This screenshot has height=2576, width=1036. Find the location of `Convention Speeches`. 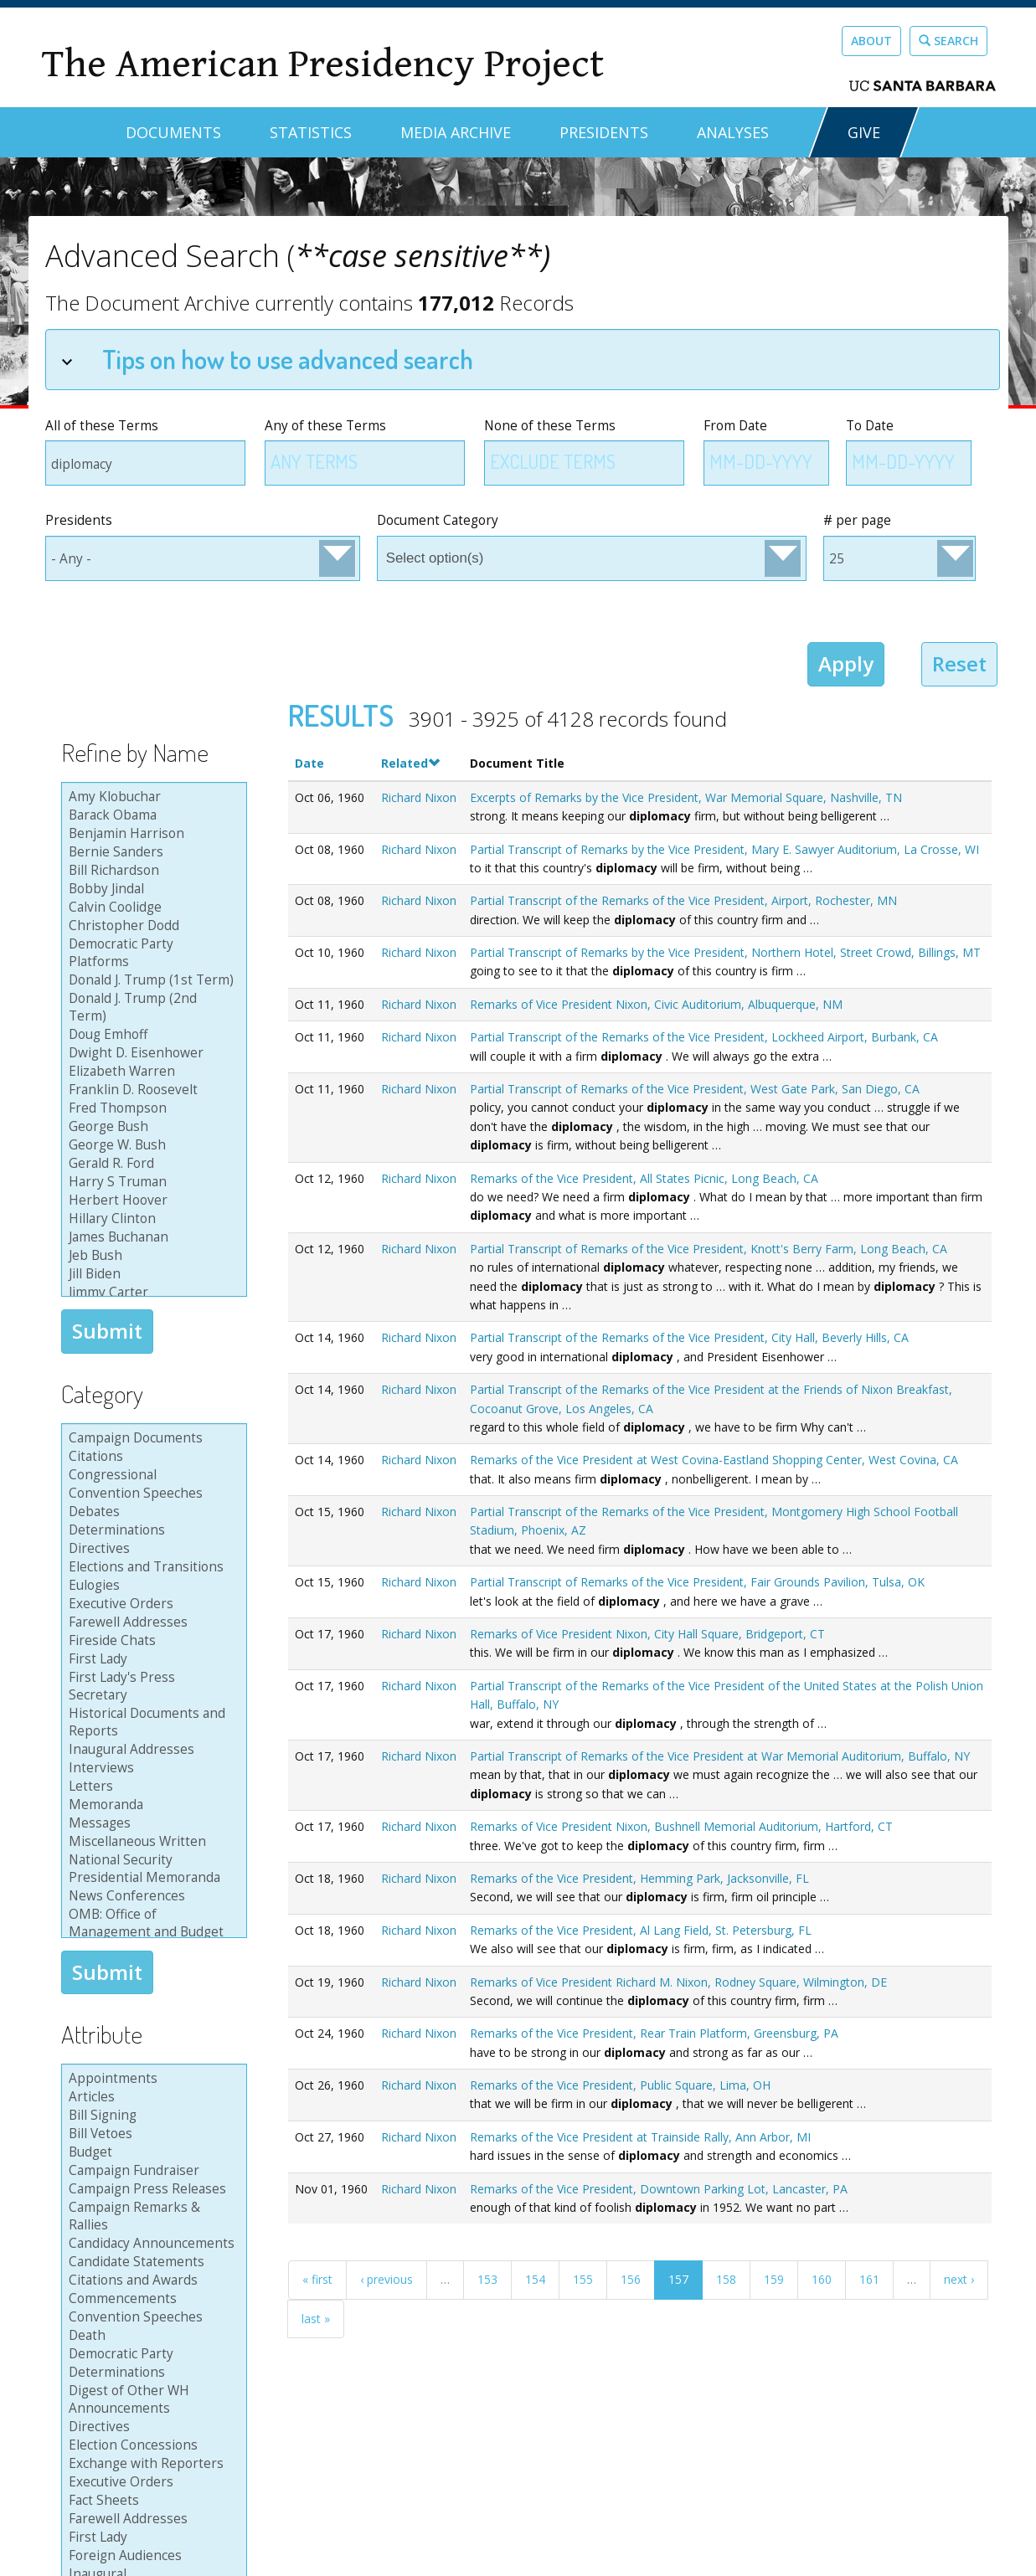

Convention Speeches is located at coordinates (151, 1493).